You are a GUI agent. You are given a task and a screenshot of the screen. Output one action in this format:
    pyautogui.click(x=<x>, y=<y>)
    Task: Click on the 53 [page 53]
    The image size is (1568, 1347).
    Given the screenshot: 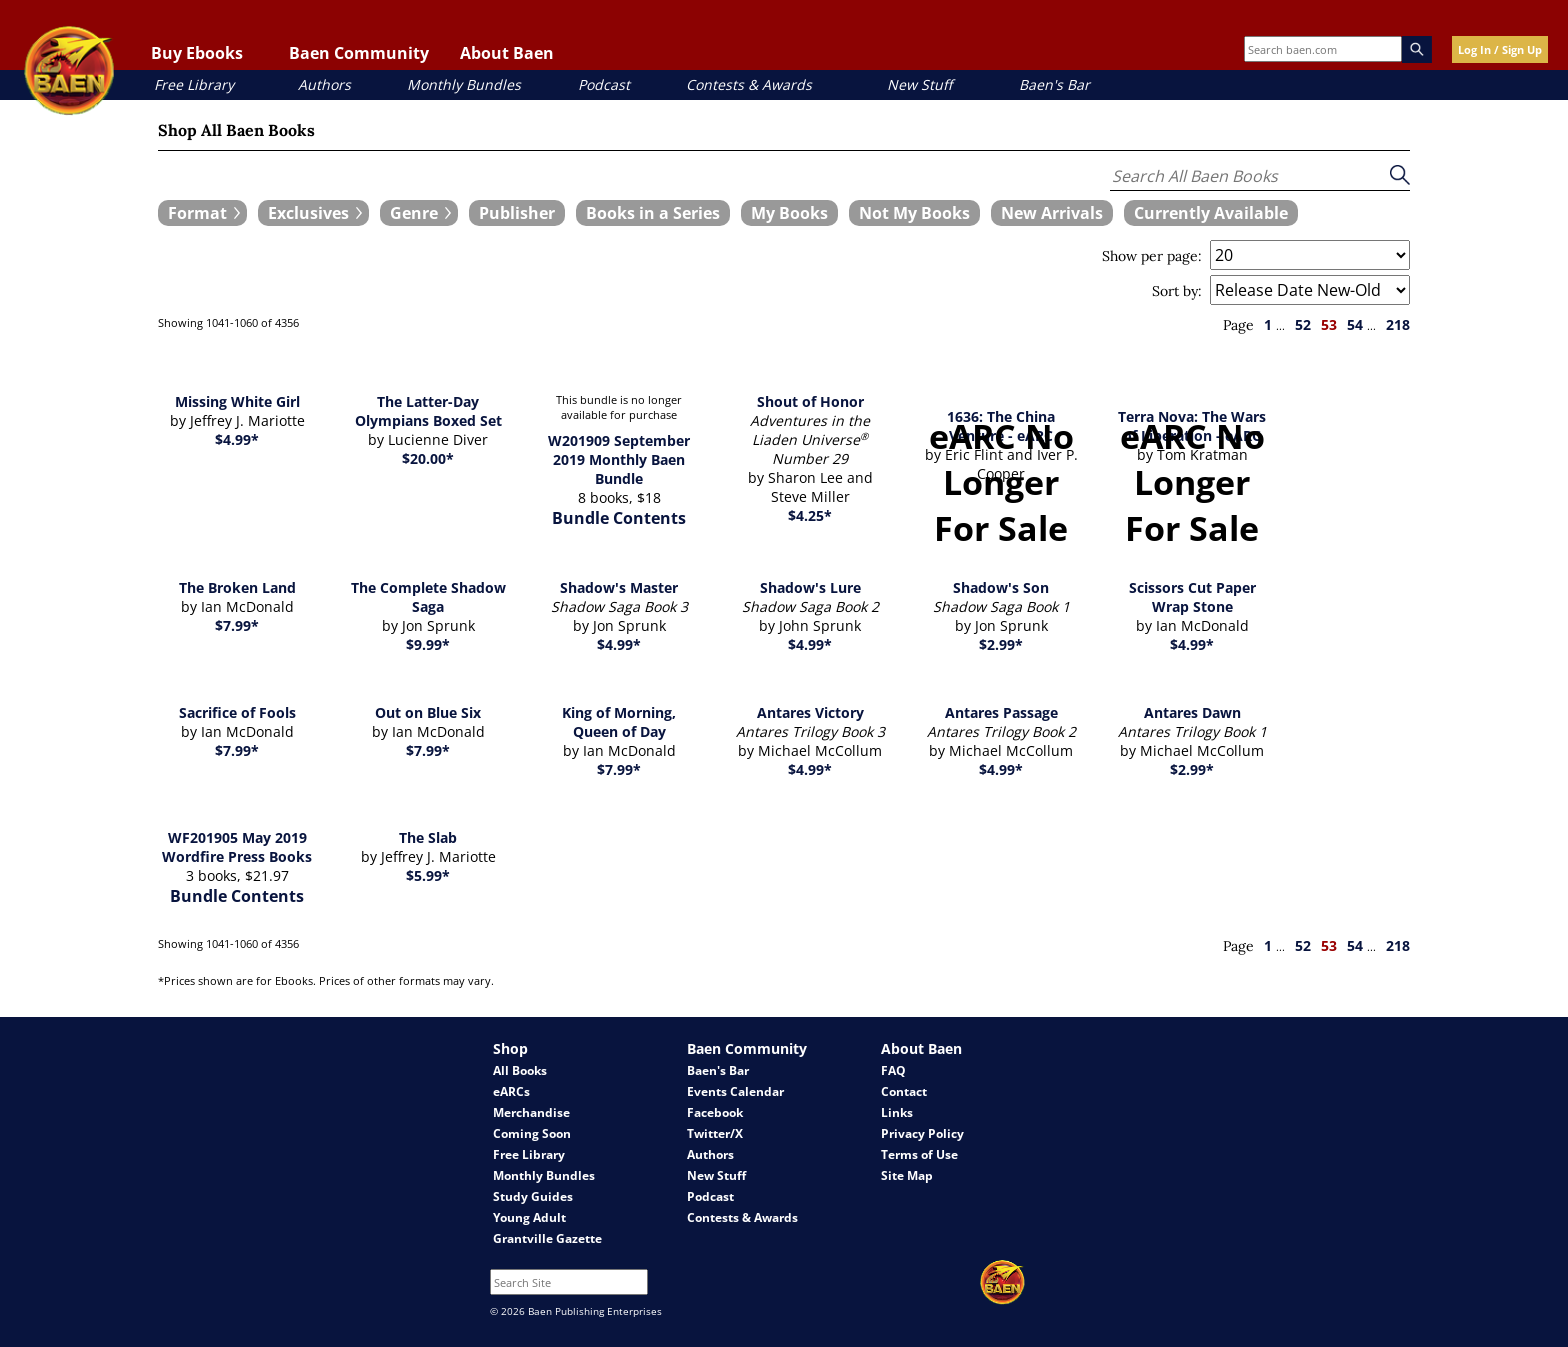 What is the action you would take?
    pyautogui.click(x=1329, y=324)
    